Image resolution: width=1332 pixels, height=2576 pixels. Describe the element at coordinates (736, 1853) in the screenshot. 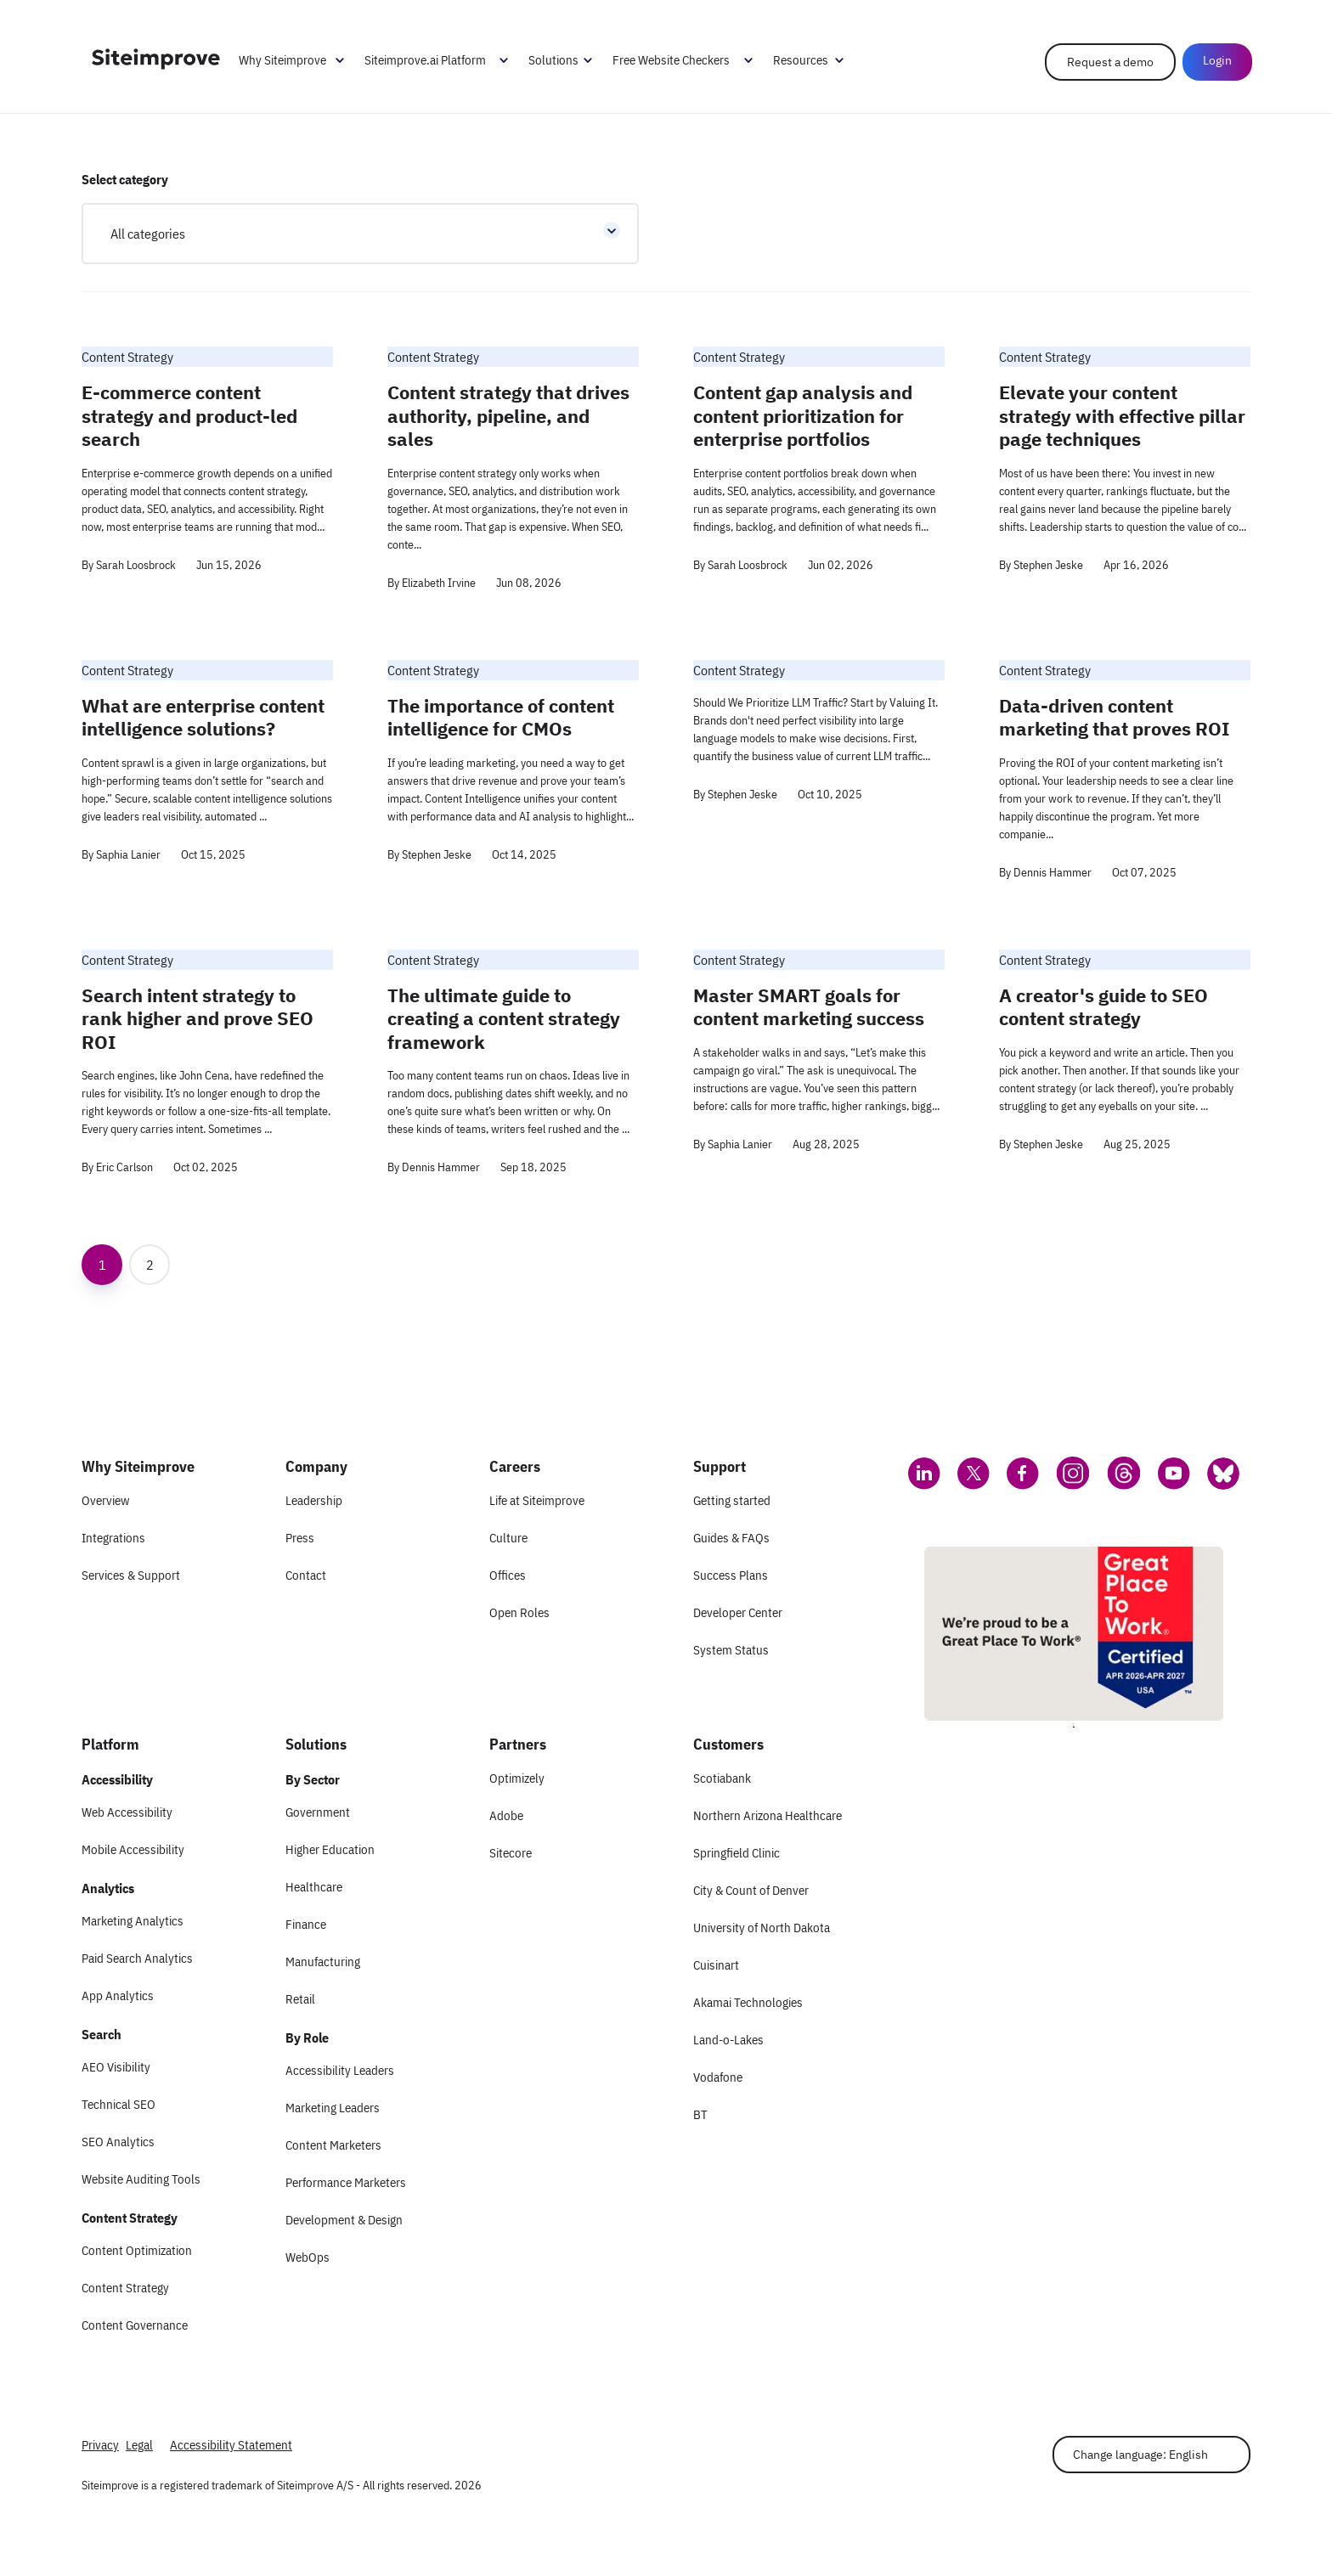

I see `Springfield Clinic` at that location.